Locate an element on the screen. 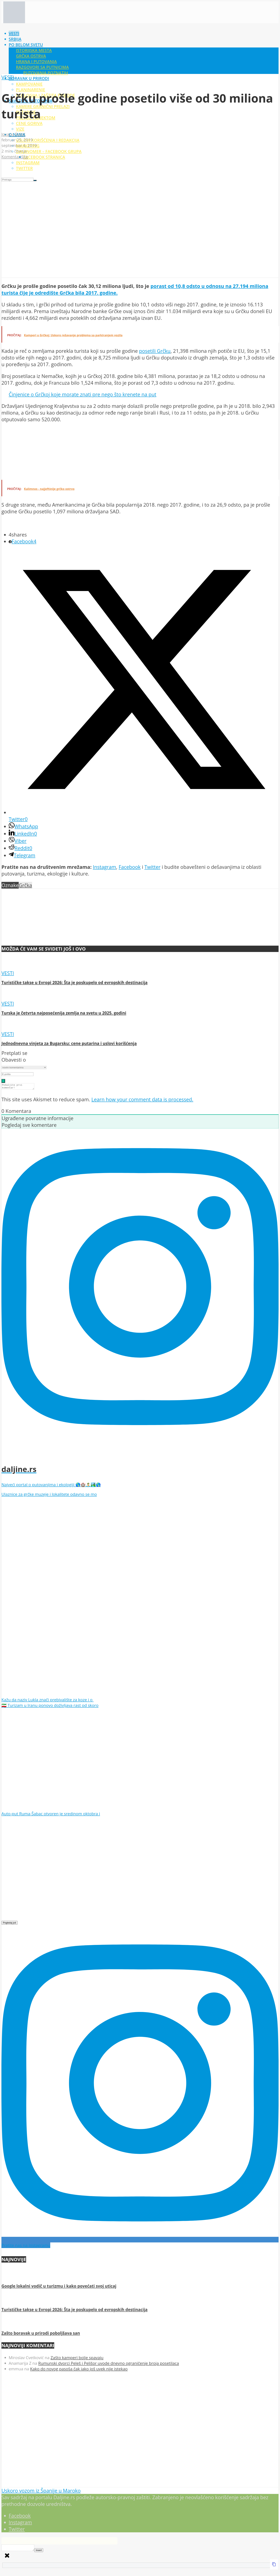 The width and height of the screenshot is (280, 2576). Grčka is located at coordinates (25, 885).